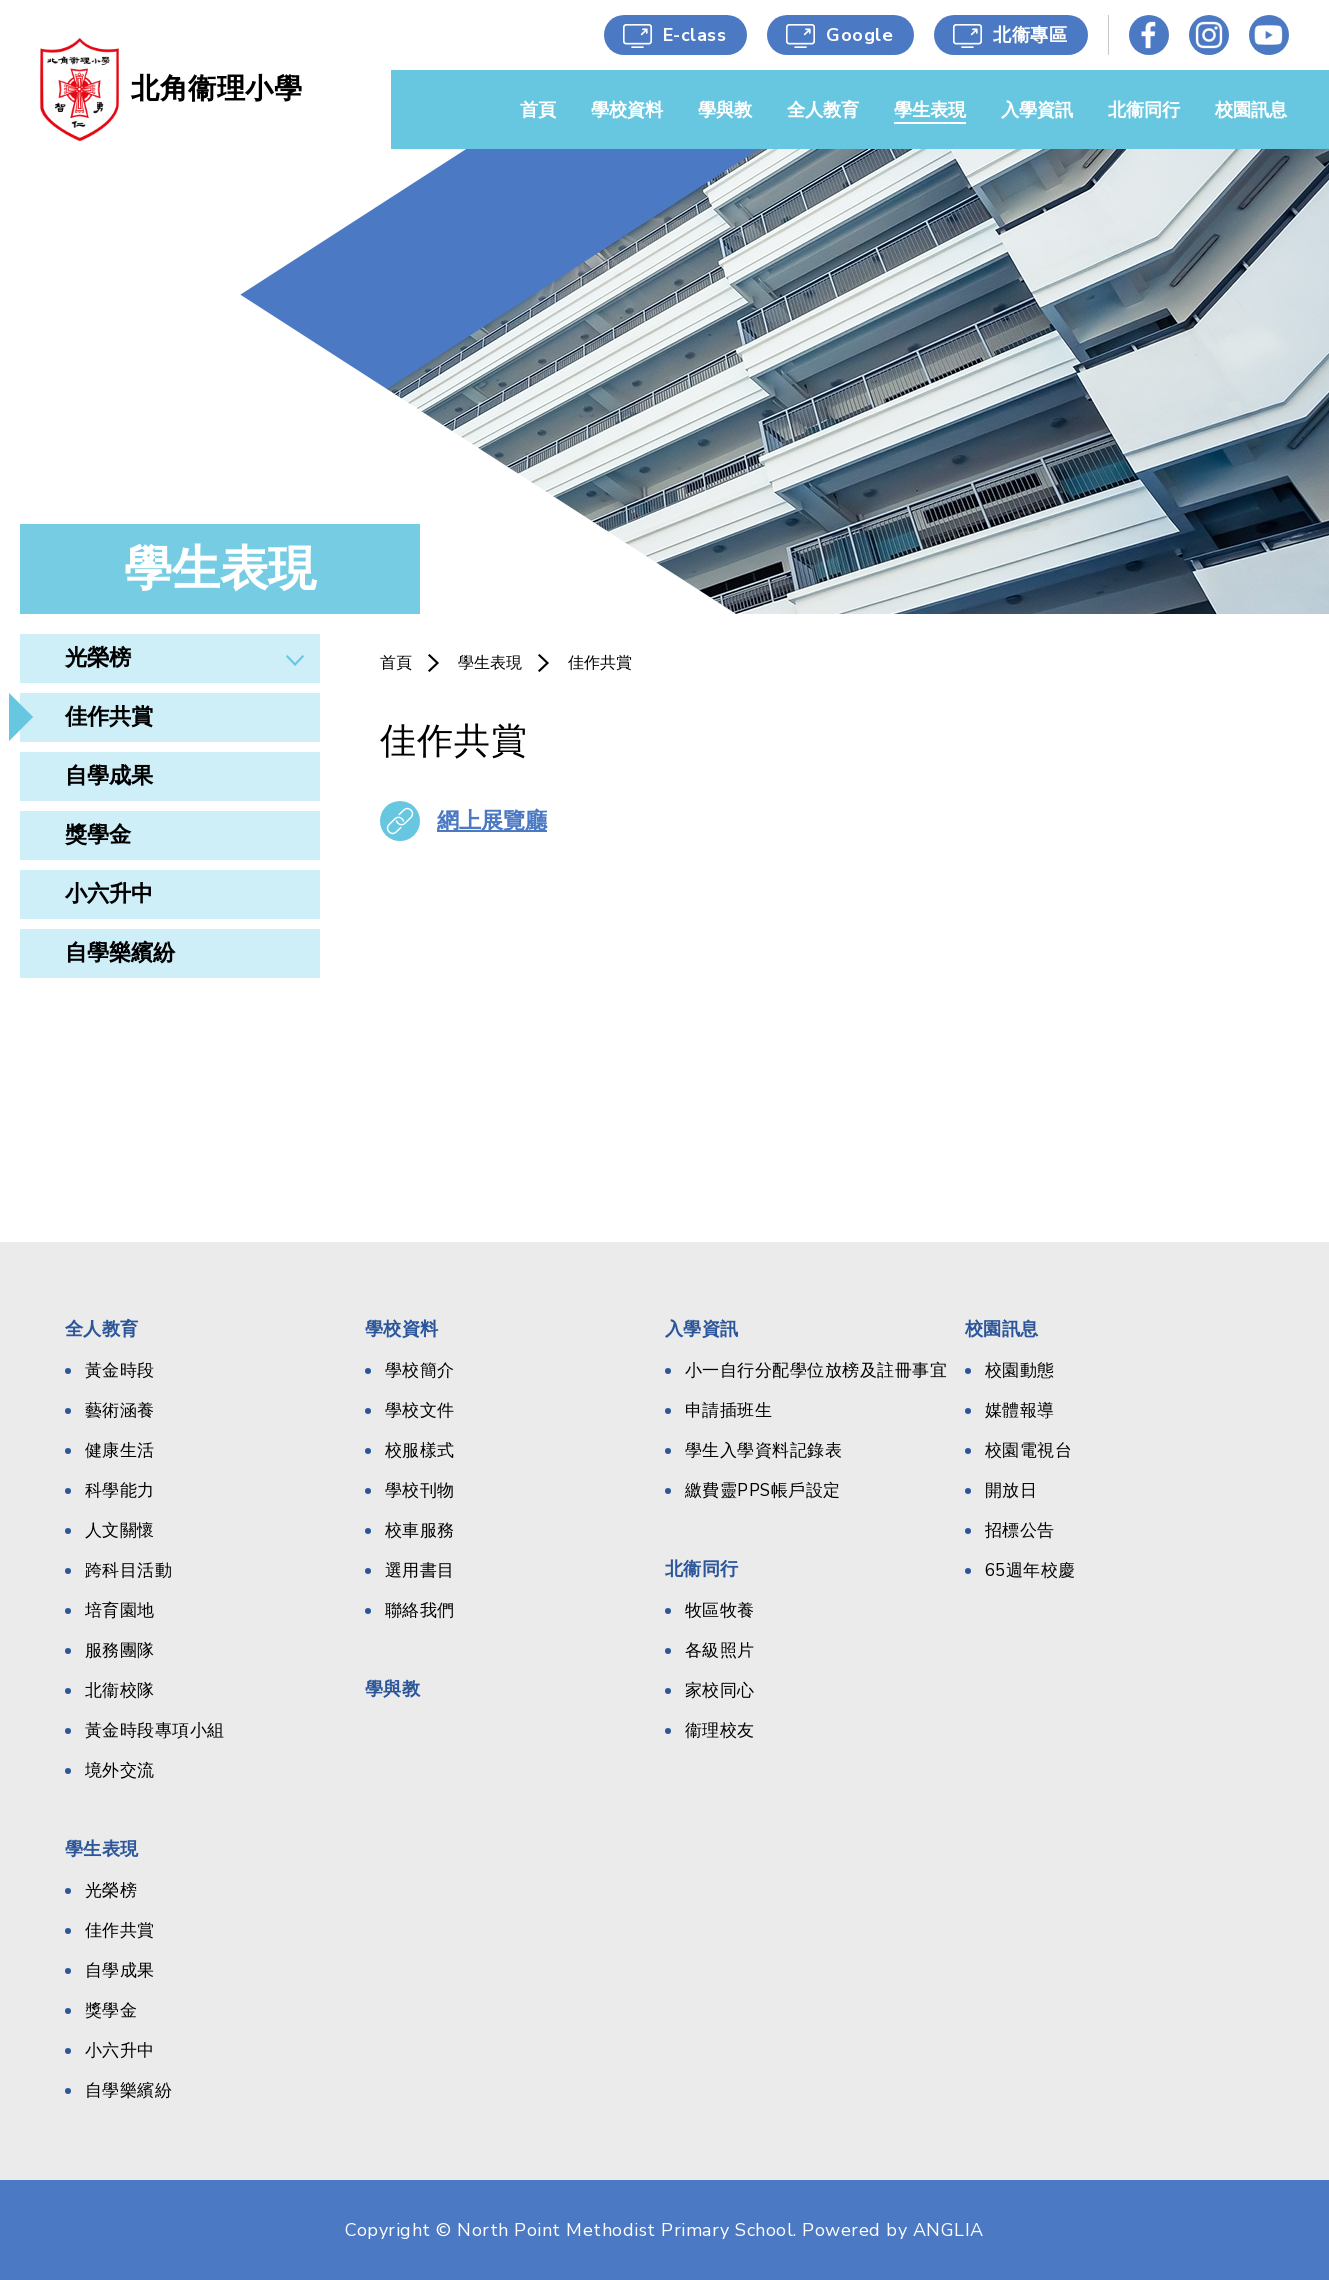  Describe the element at coordinates (120, 1370) in the screenshot. I see `黃金時段` at that location.